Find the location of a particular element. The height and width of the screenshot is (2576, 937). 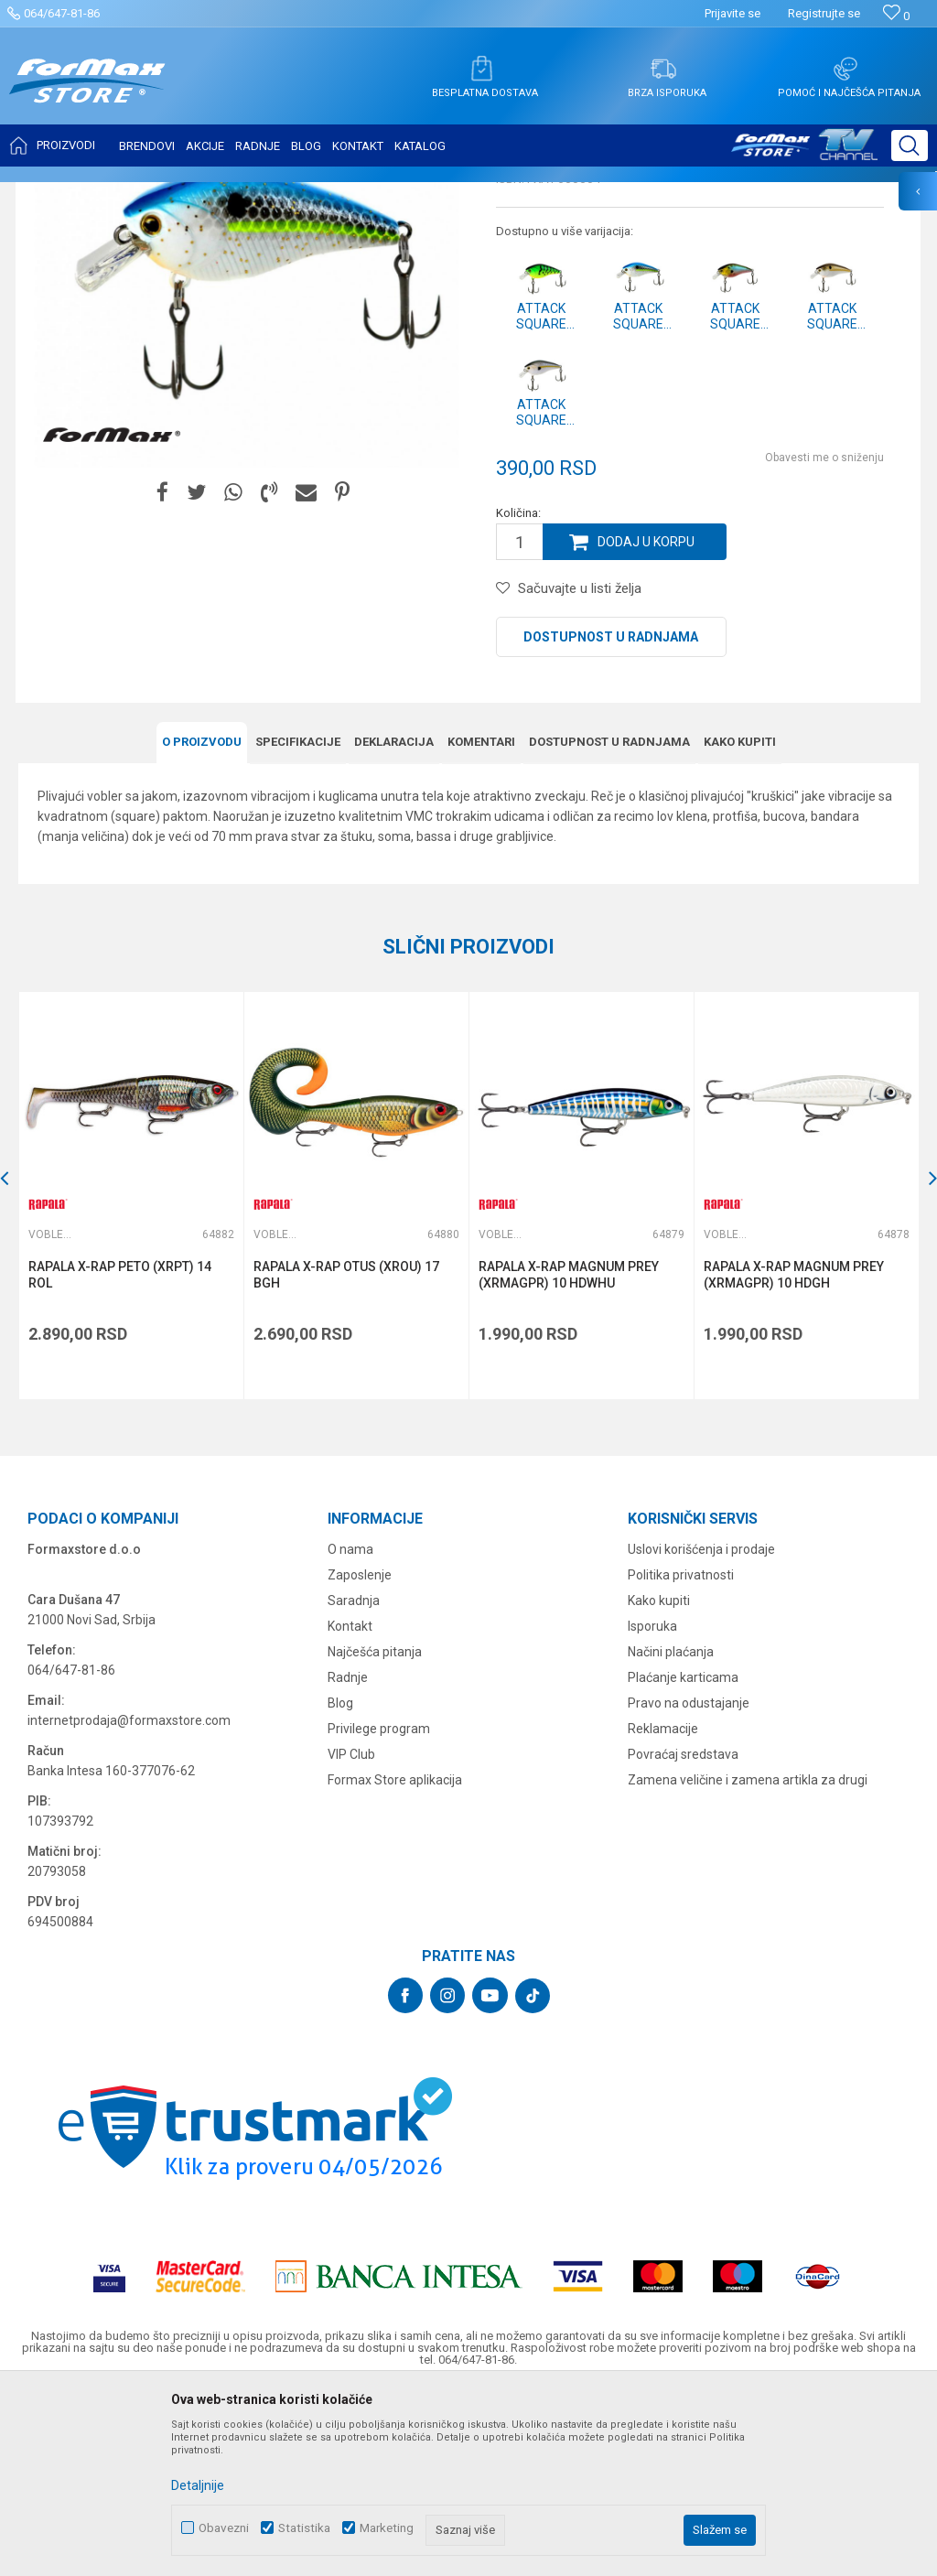

Radnje is located at coordinates (348, 1858).